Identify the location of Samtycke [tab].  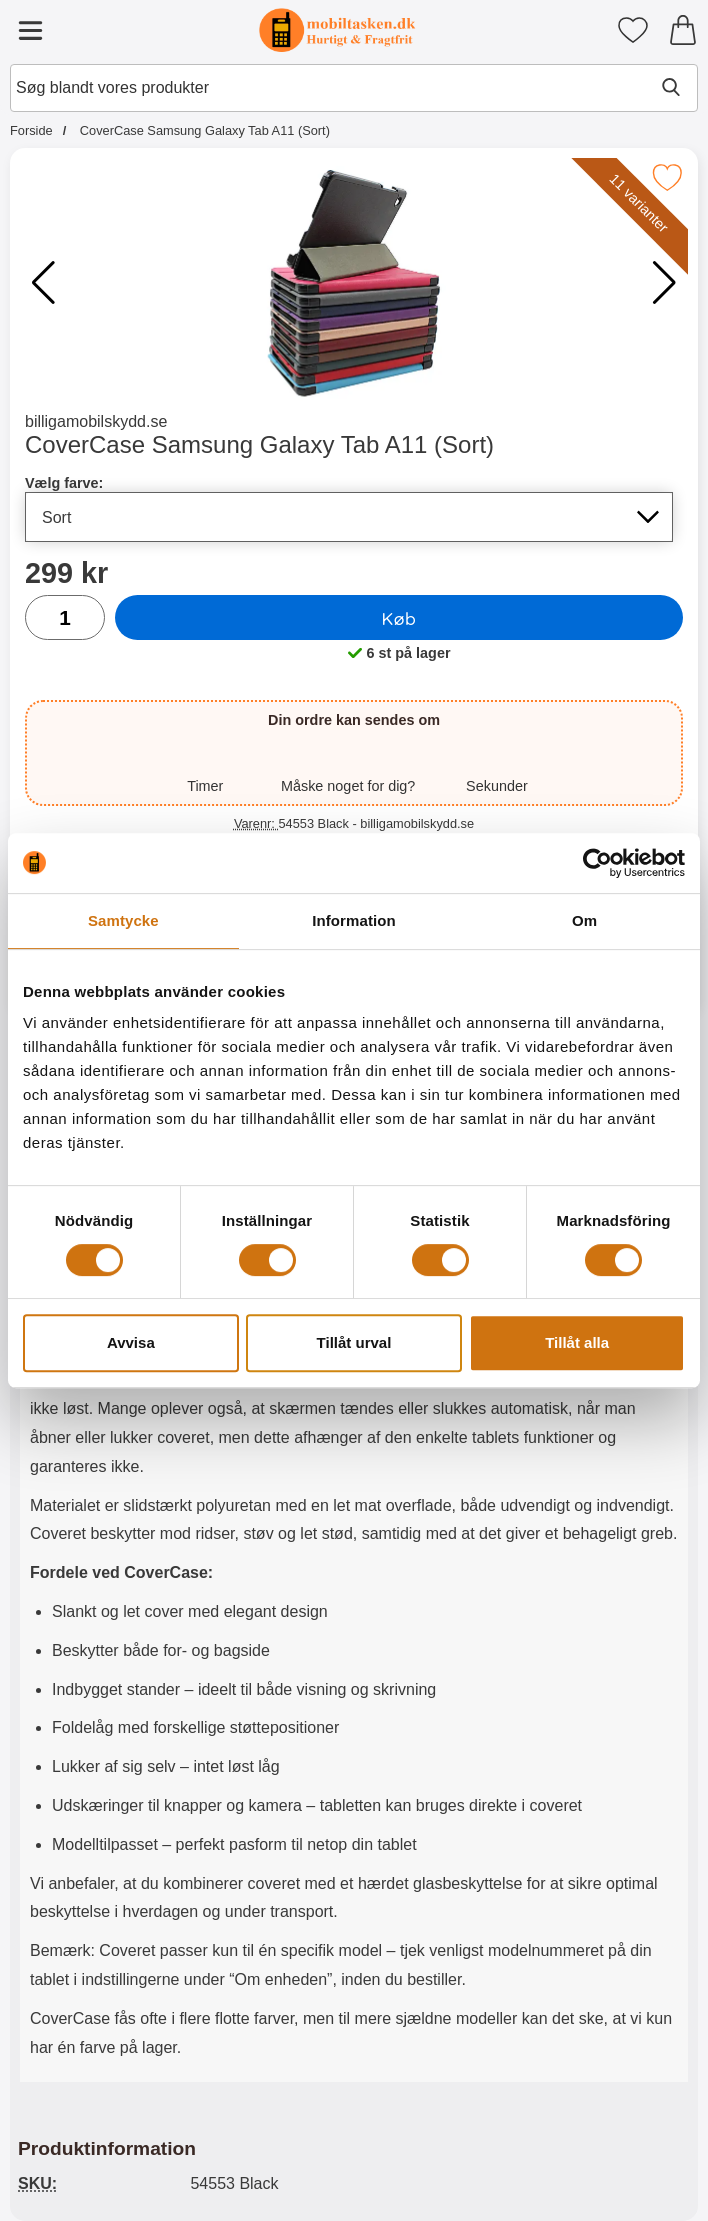
(123, 920).